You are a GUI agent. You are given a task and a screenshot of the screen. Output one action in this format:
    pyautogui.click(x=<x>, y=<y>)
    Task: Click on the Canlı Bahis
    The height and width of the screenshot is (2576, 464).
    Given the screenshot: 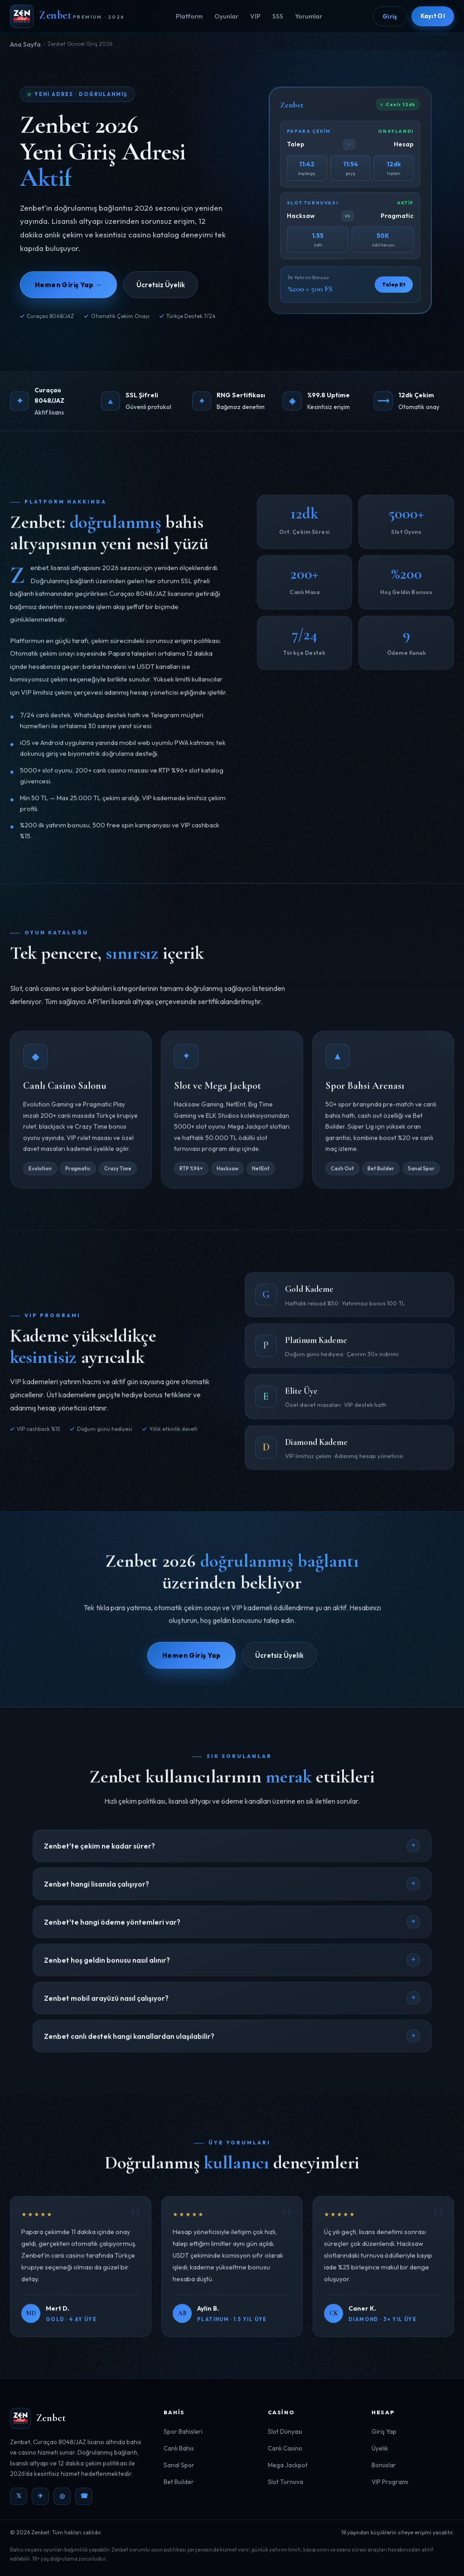 What is the action you would take?
    pyautogui.click(x=179, y=2448)
    